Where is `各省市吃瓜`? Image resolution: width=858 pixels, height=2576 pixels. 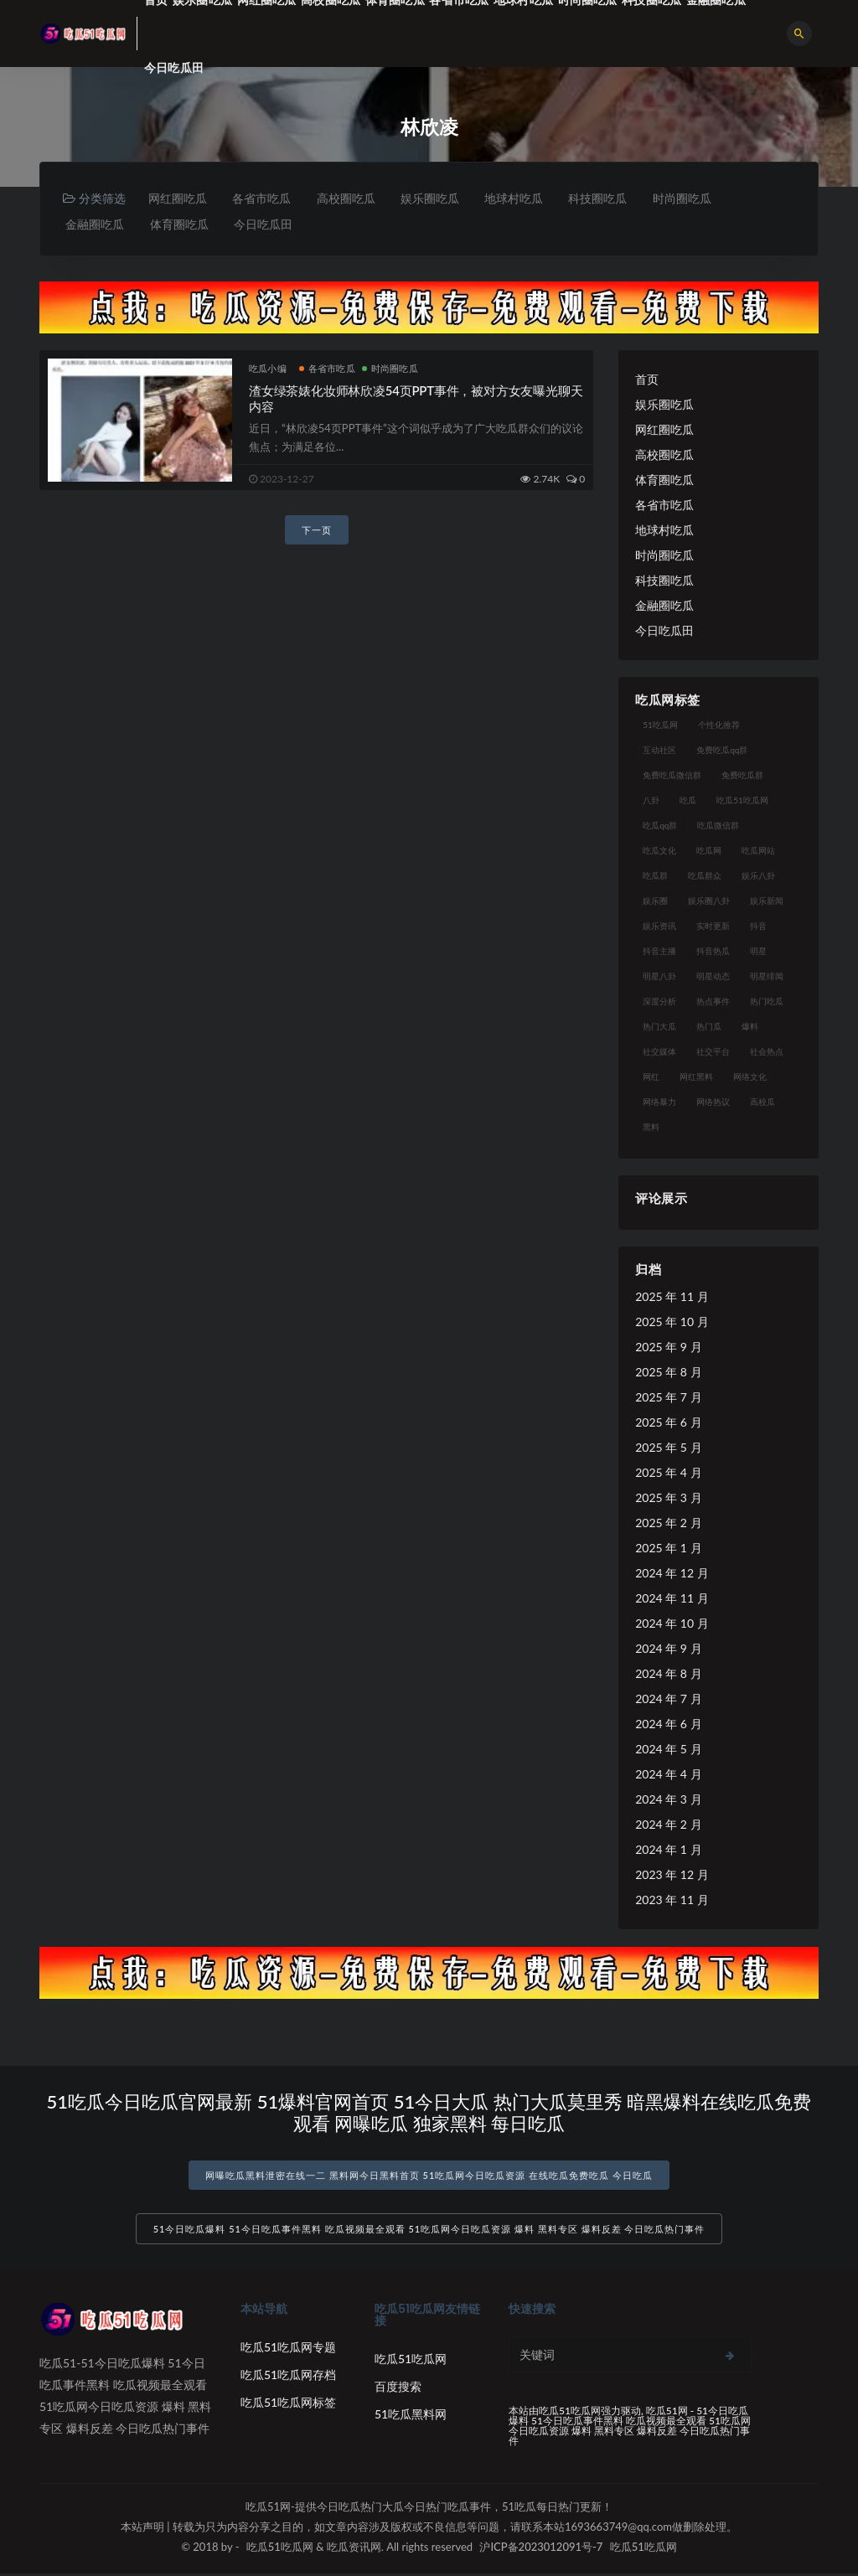
各省市吃瓜 is located at coordinates (264, 198).